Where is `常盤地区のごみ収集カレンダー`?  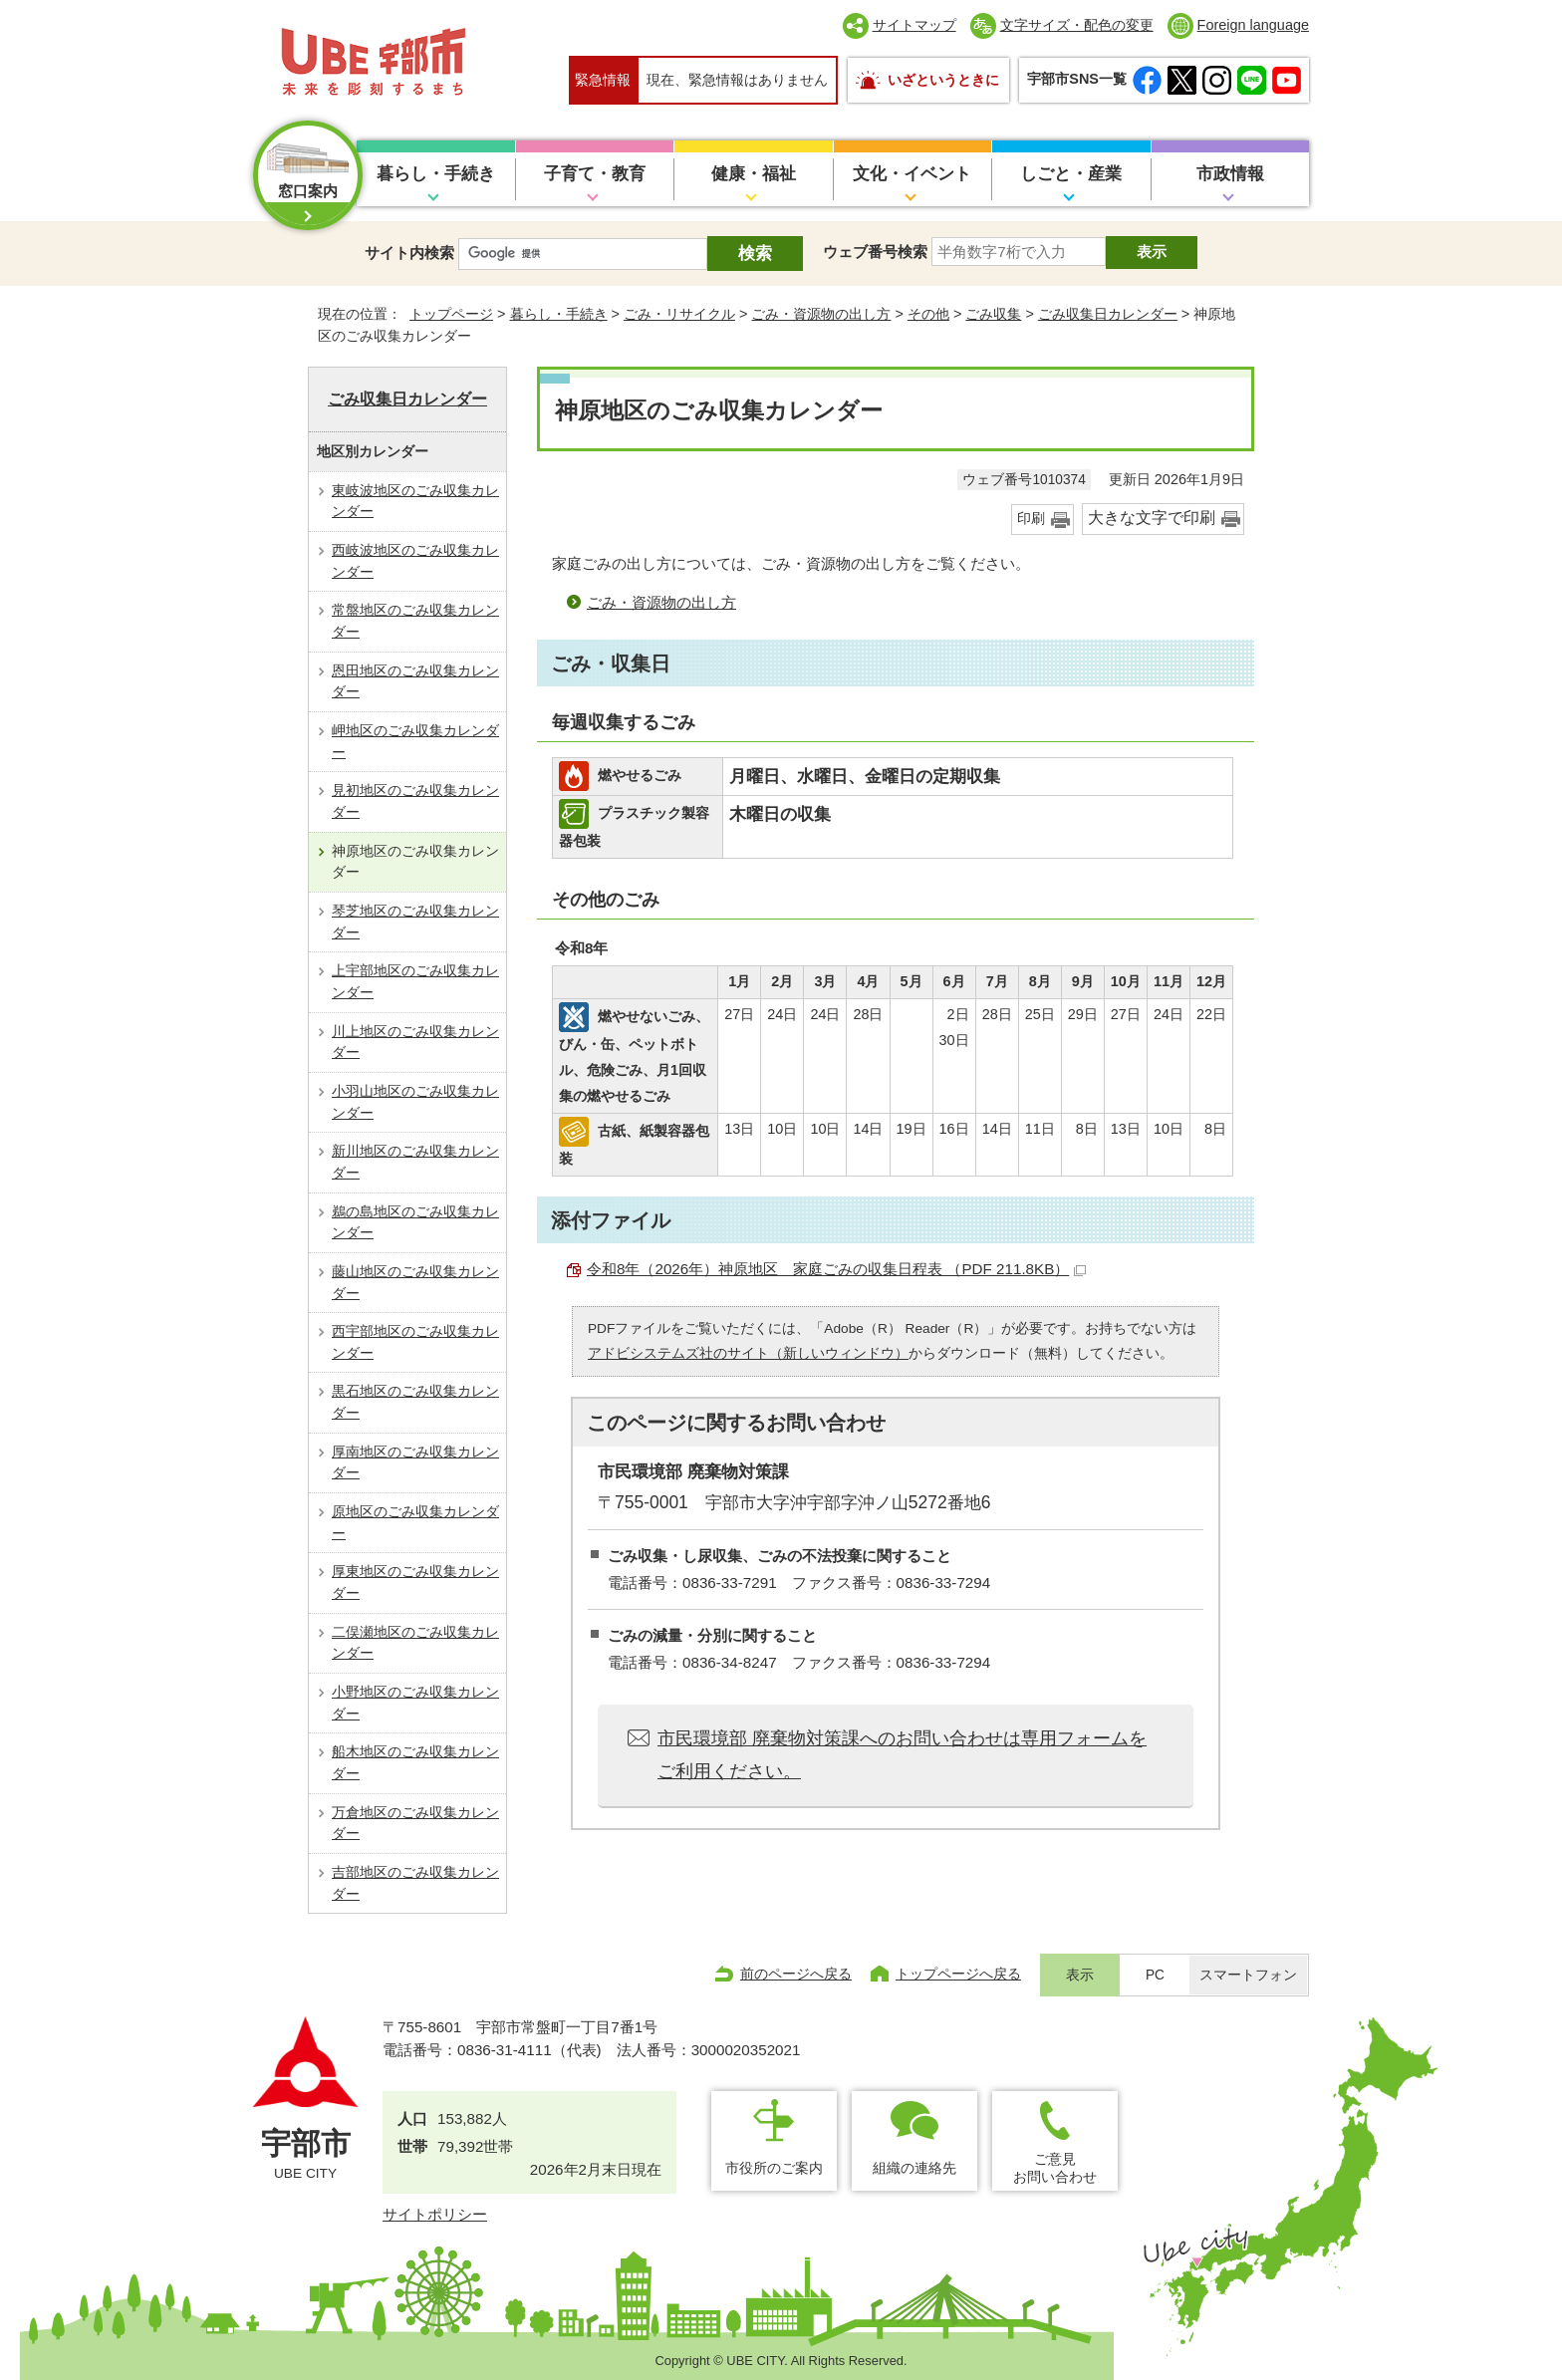 常盤地区のごみ収集カレンダー is located at coordinates (415, 621).